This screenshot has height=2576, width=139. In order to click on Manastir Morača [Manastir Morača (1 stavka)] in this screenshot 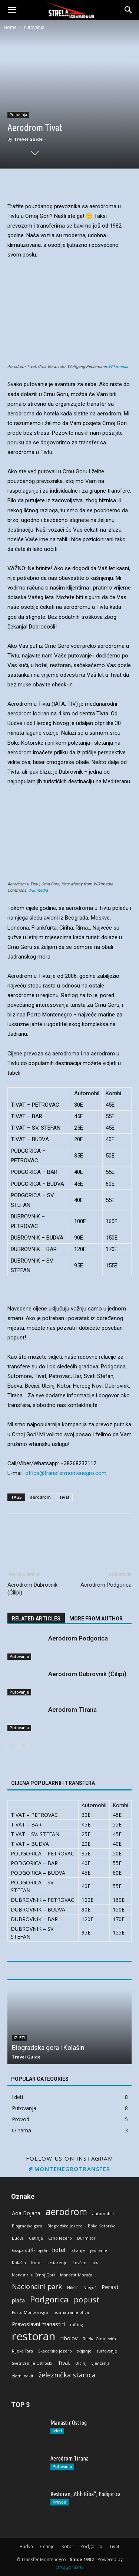, I will do `click(76, 2275)`.